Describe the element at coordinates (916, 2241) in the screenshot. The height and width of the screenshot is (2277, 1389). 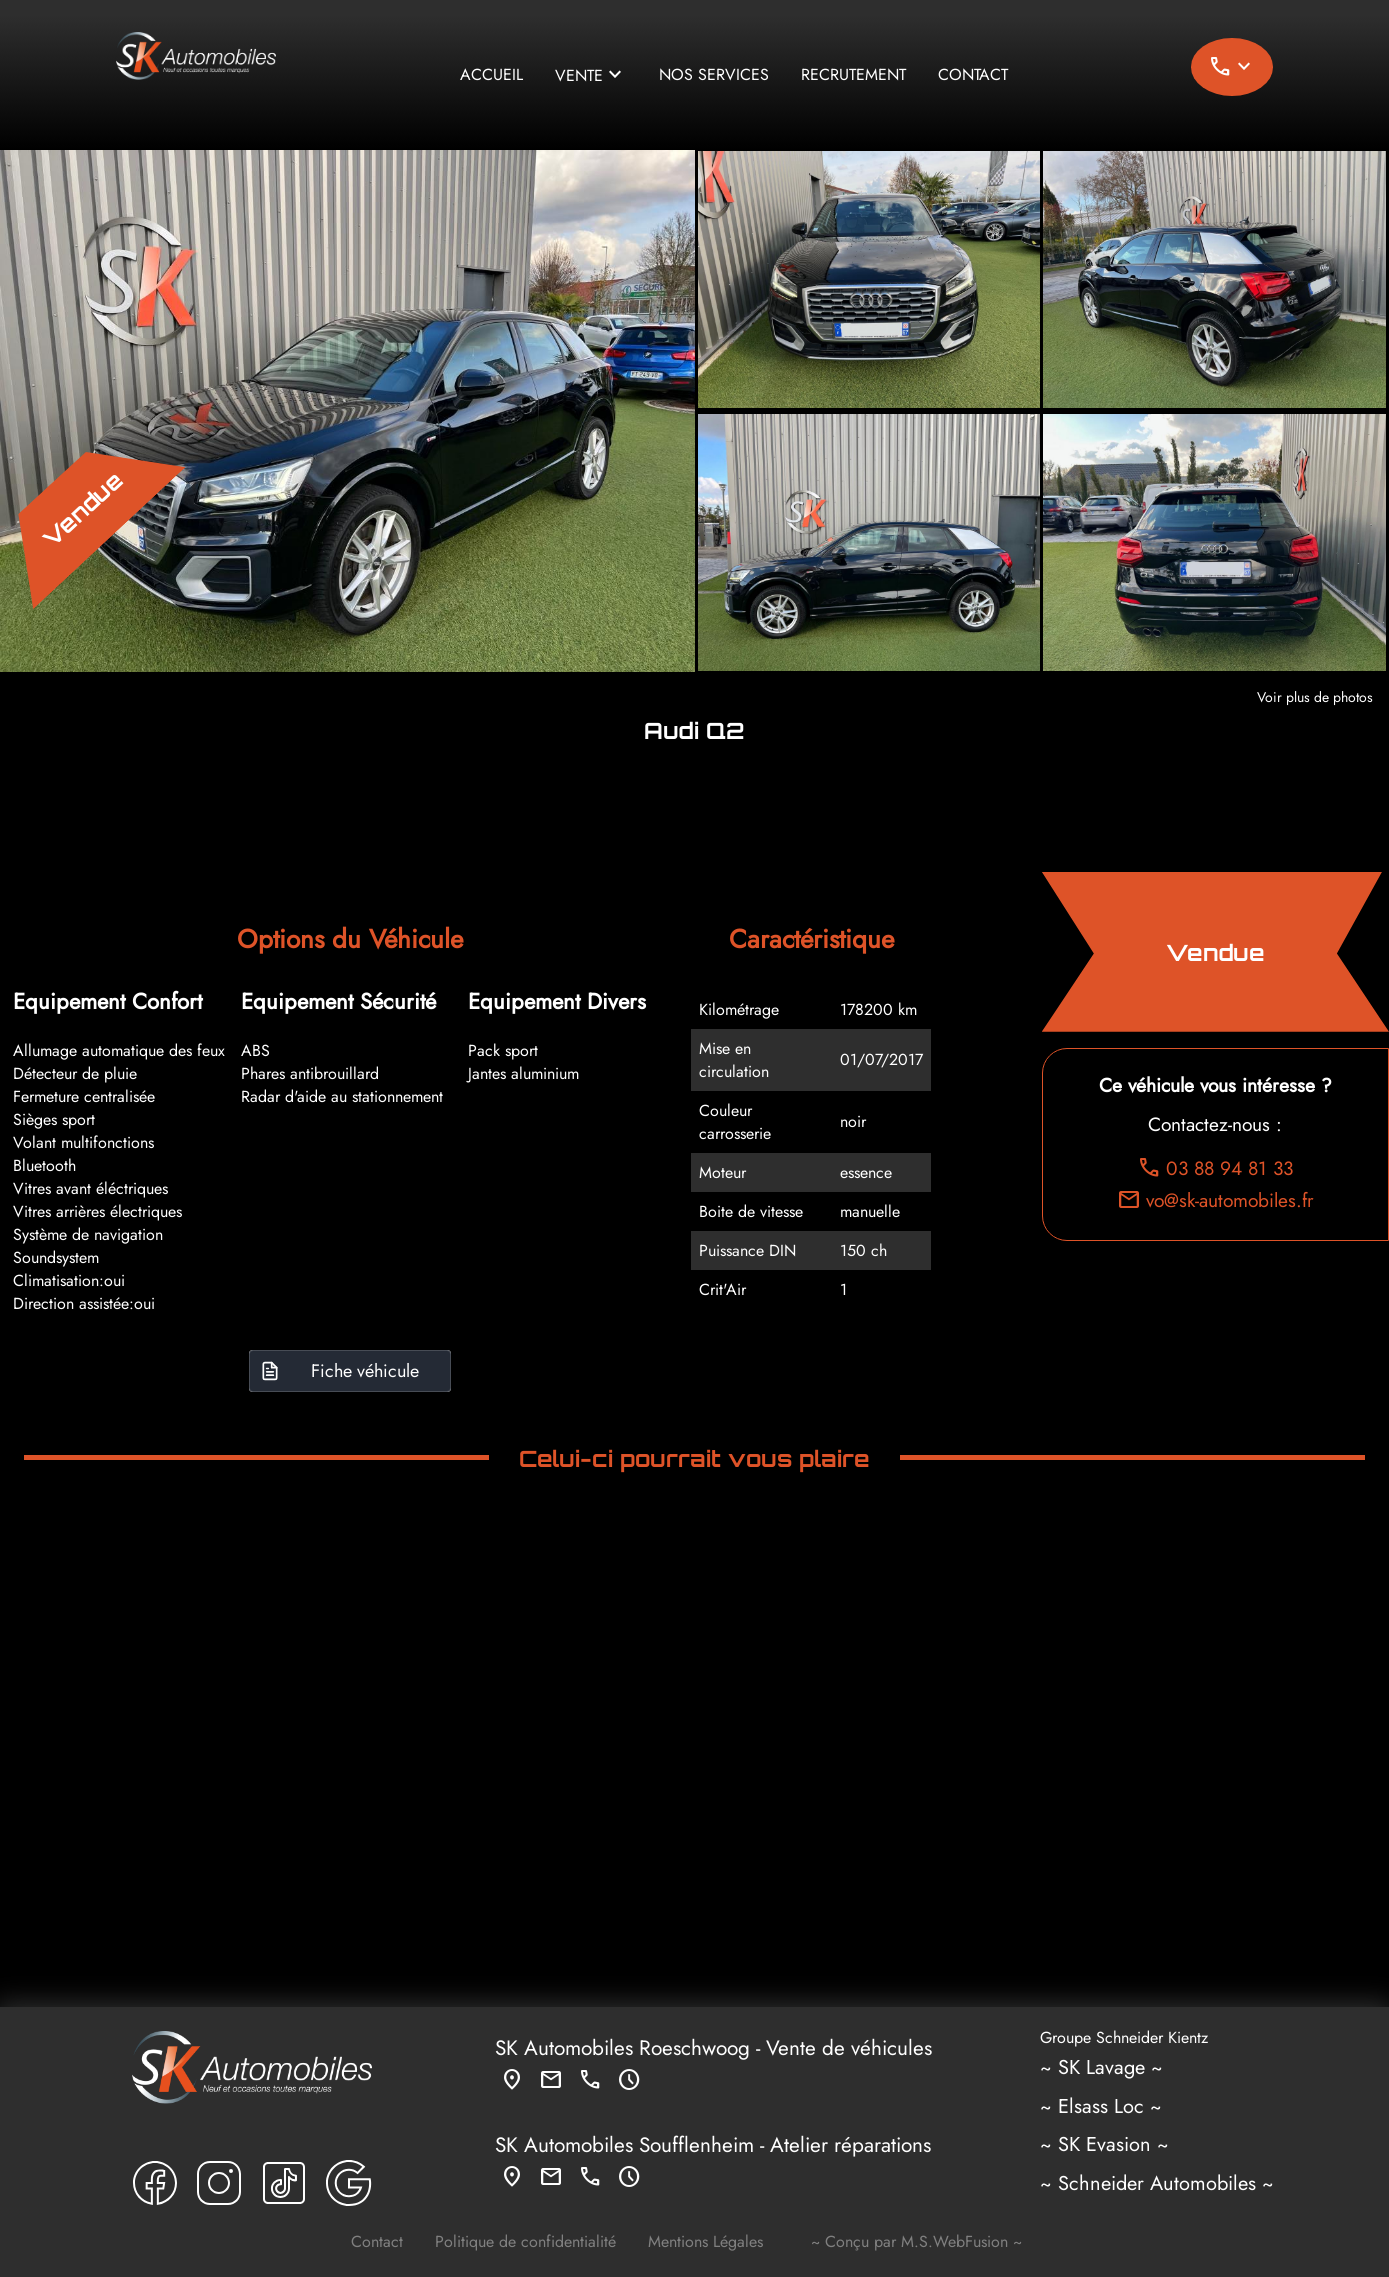
I see `~ Conçu par M.S.WebFusion ~` at that location.